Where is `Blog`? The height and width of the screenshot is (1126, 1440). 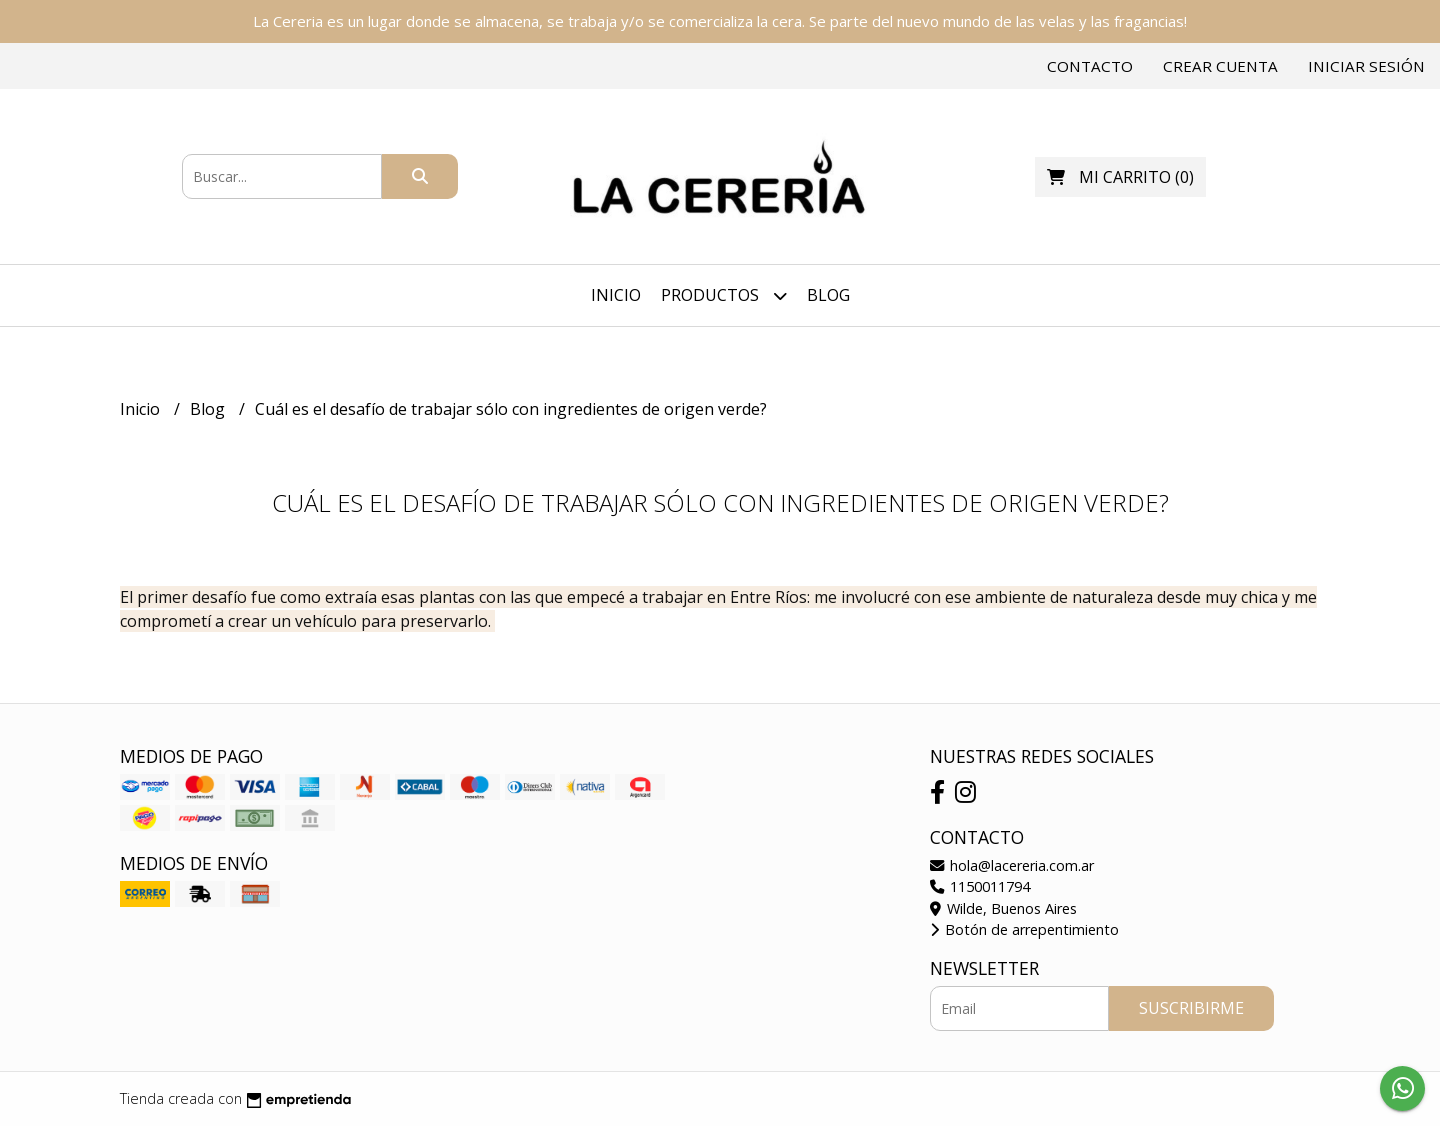
Blog is located at coordinates (828, 295).